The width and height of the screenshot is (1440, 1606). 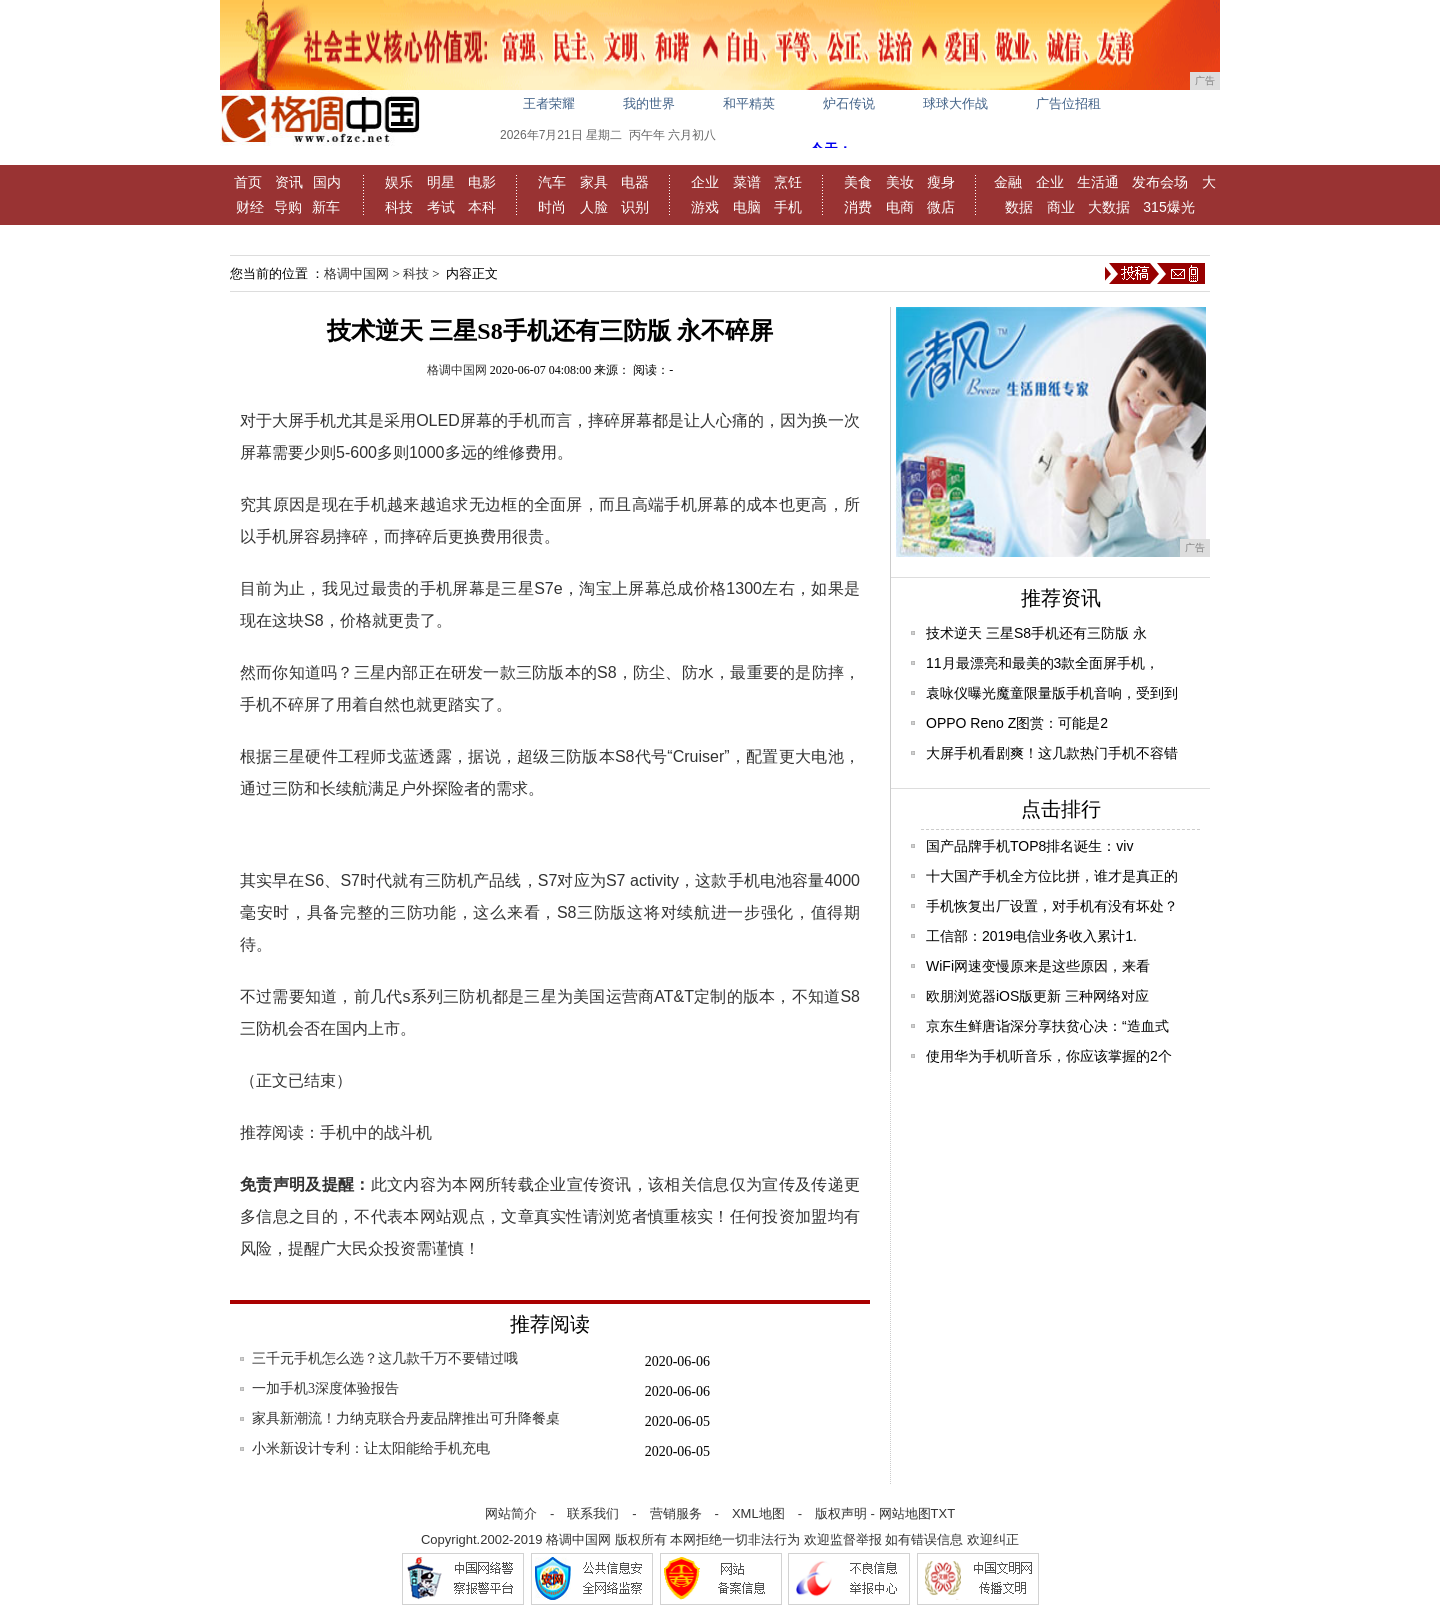 What do you see at coordinates (552, 182) in the screenshot?
I see `汽车` at bounding box center [552, 182].